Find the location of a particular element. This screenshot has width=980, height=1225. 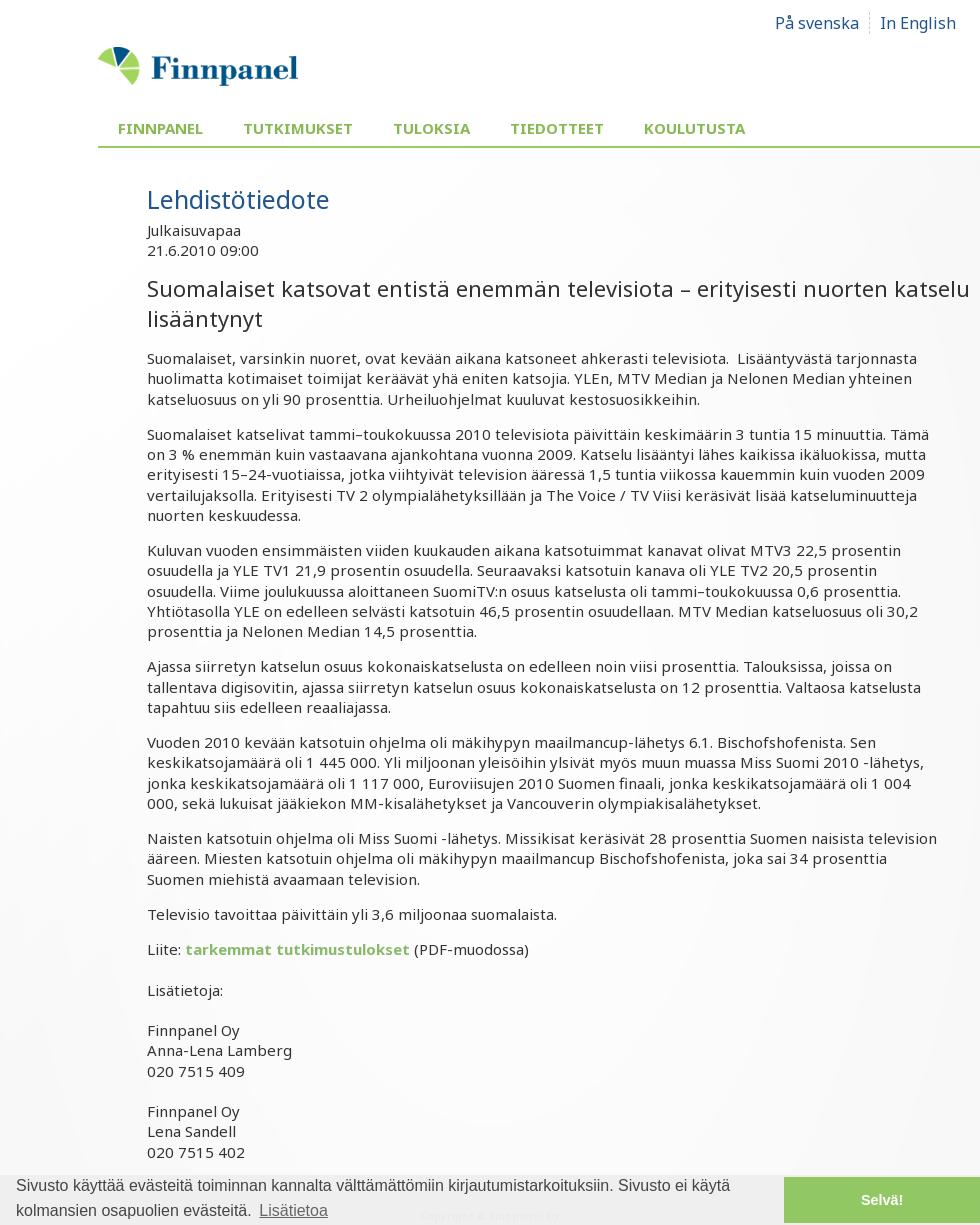

Selvä! [button] is located at coordinates (882, 1200).